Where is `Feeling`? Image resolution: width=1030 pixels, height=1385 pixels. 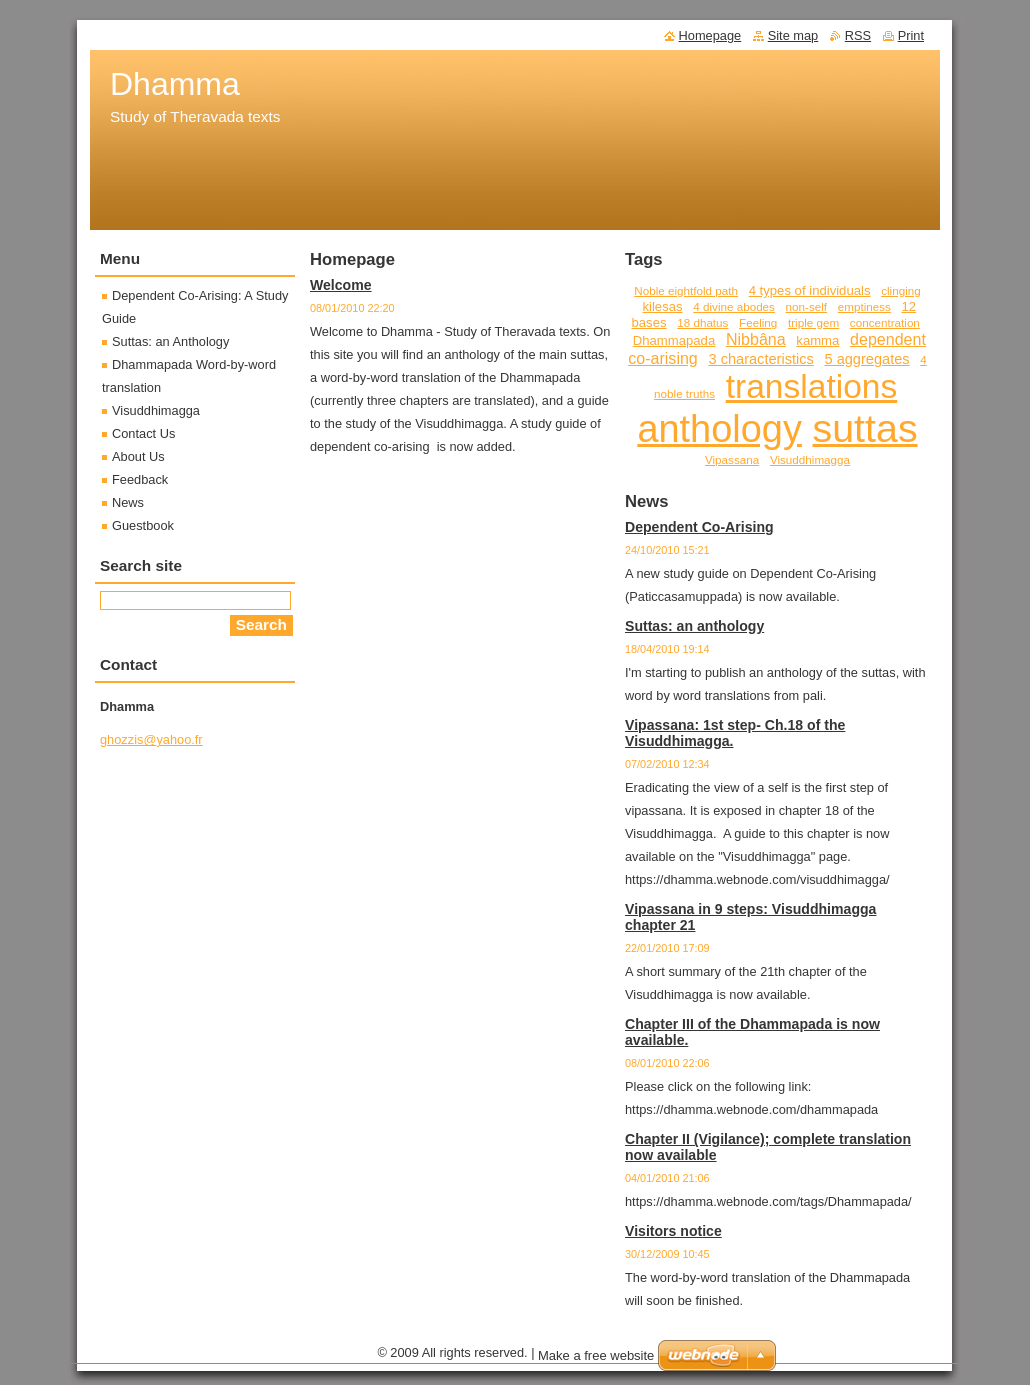
Feeling is located at coordinates (758, 322).